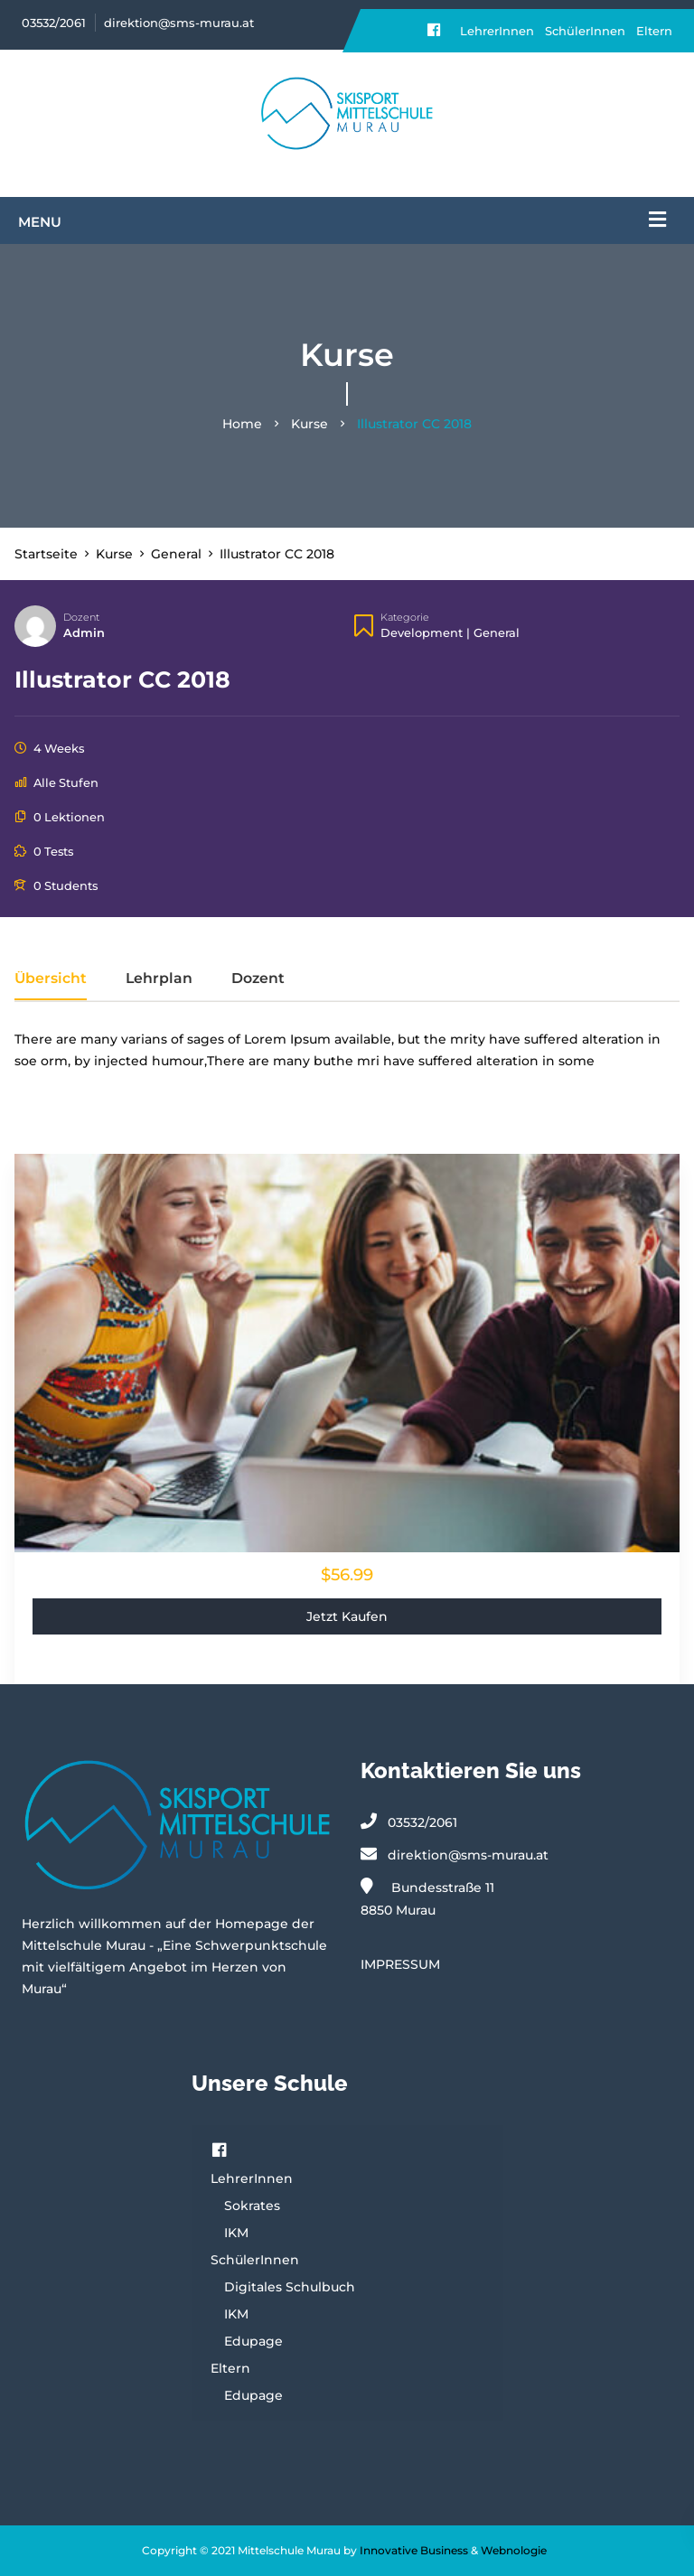 The image size is (694, 2576). I want to click on General, so click(497, 632).